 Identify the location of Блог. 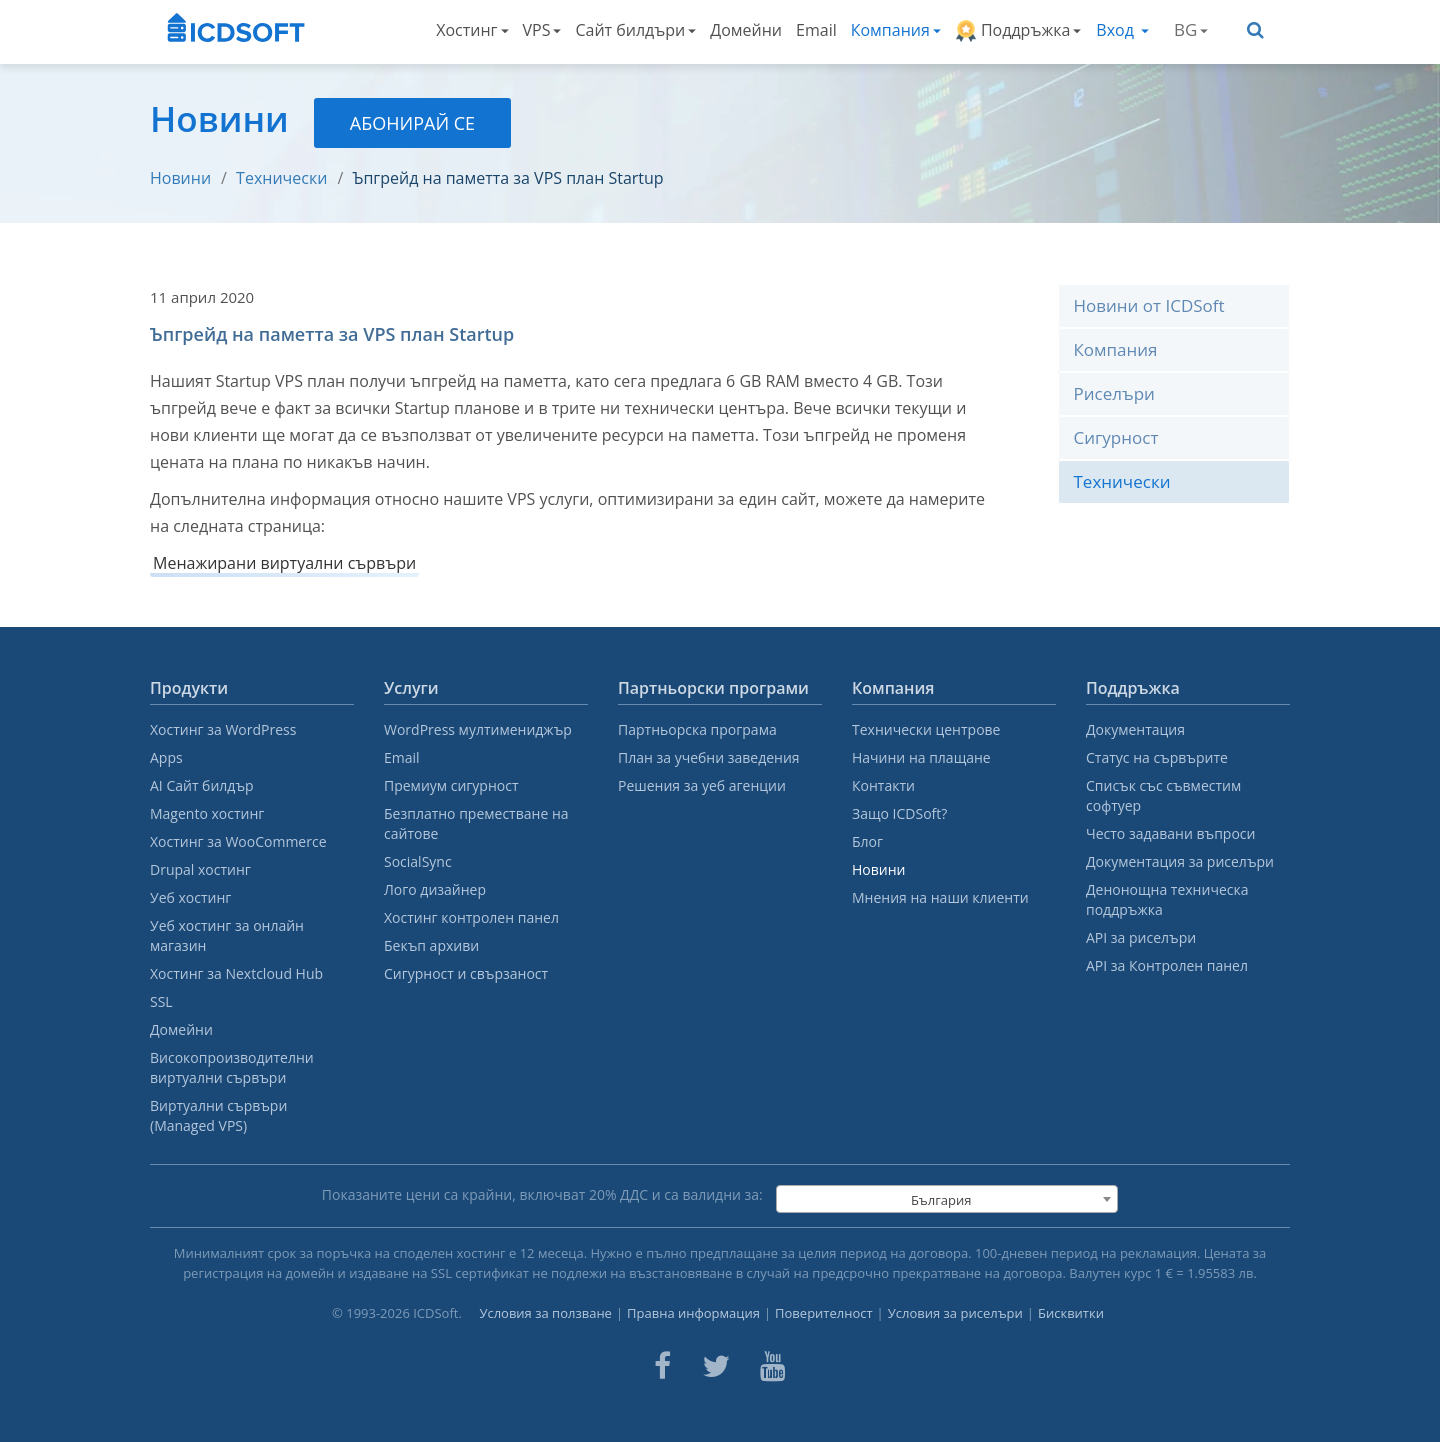
(867, 841).